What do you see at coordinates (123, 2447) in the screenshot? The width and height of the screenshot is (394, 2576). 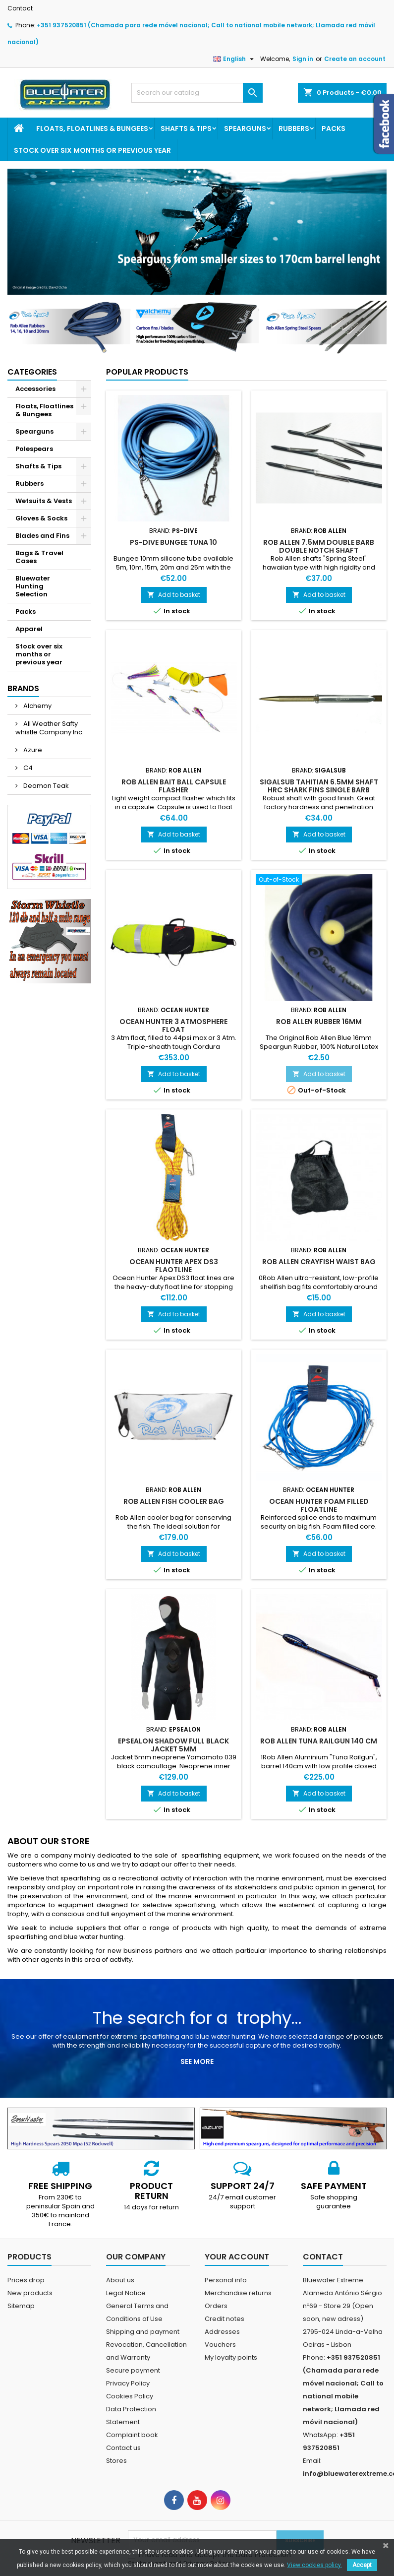 I see `Contact us` at bounding box center [123, 2447].